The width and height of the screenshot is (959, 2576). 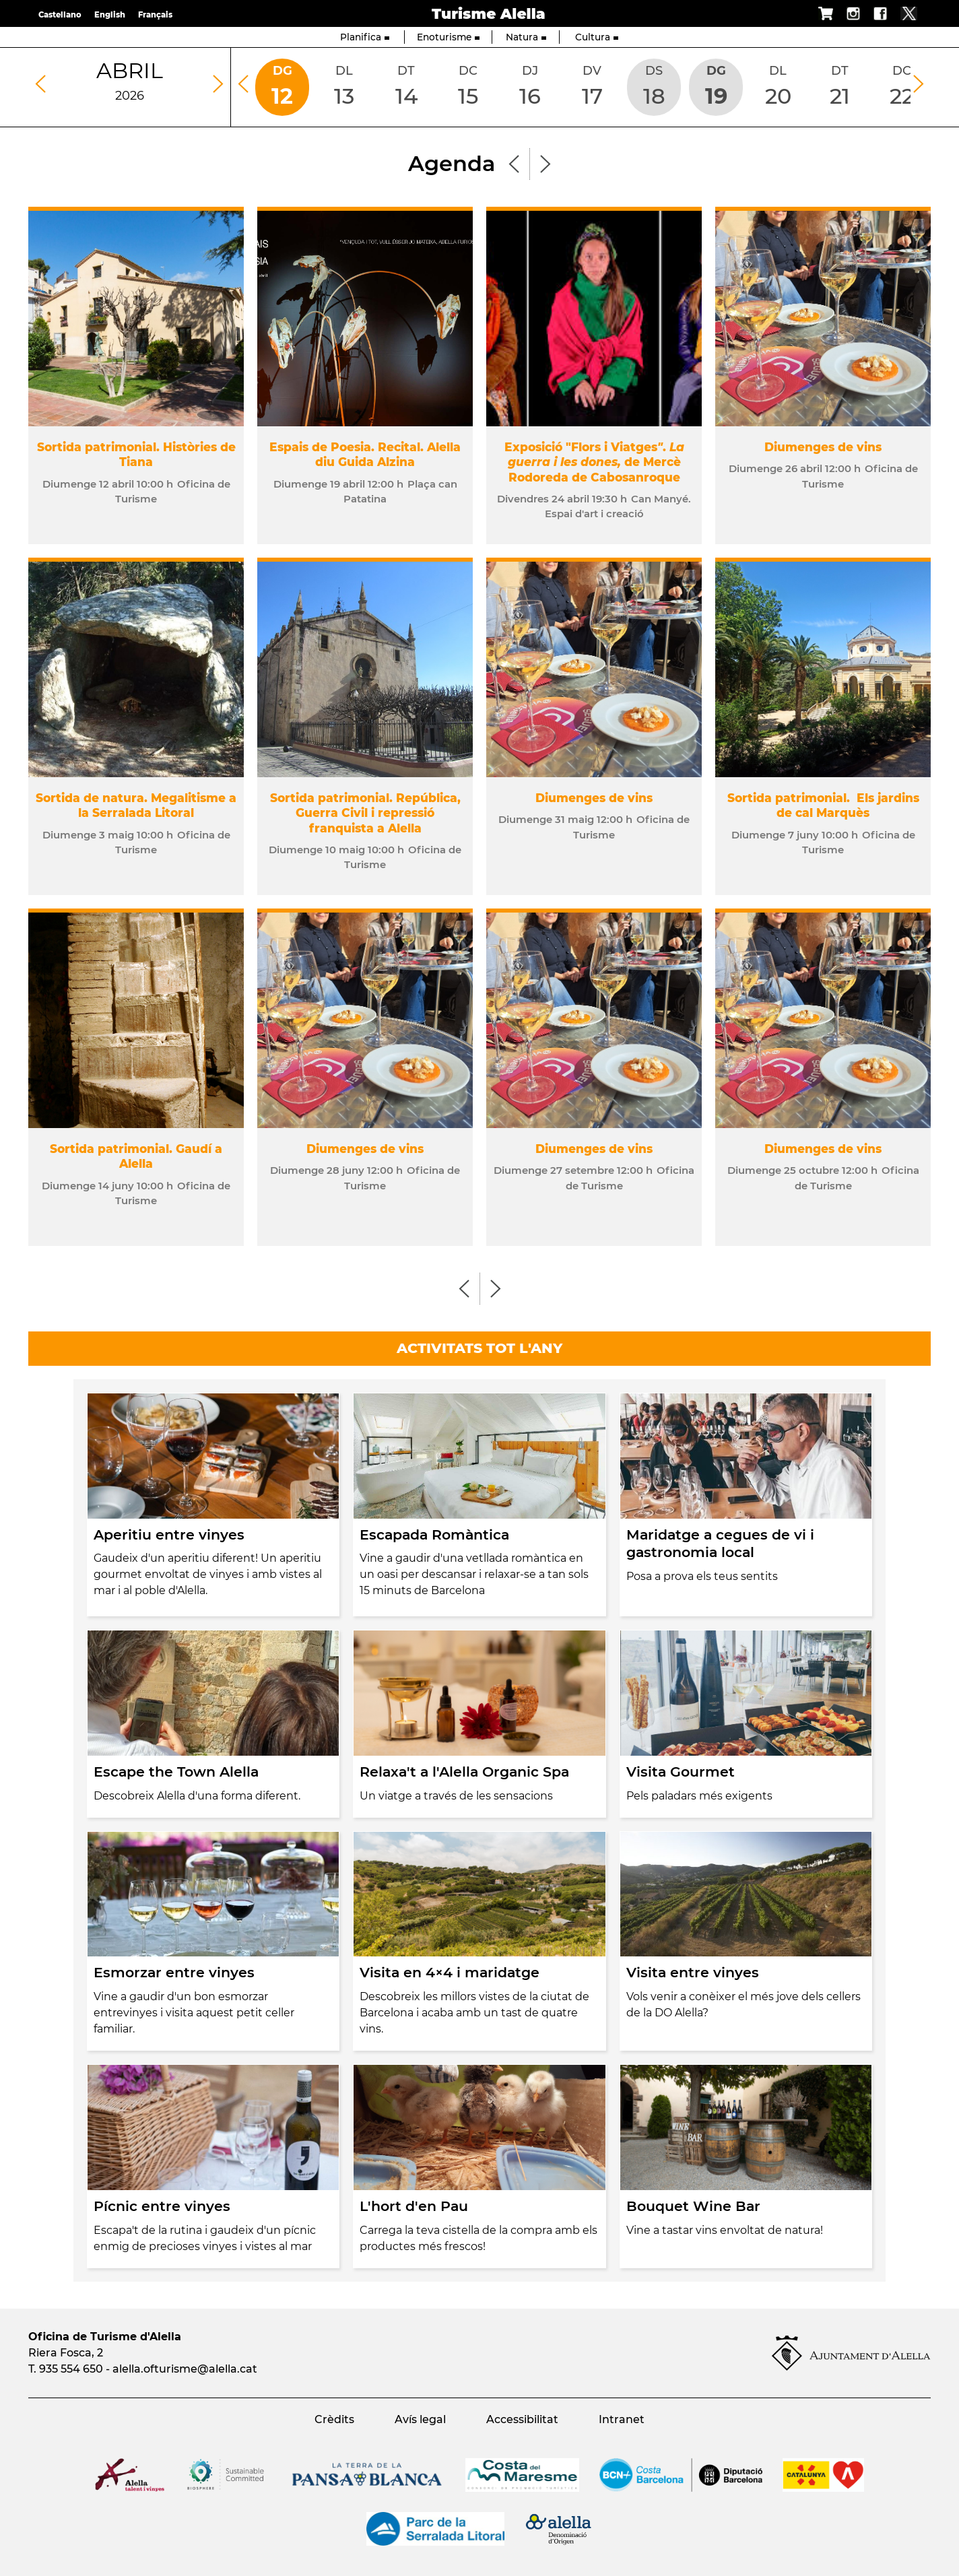 What do you see at coordinates (59, 15) in the screenshot?
I see `Castellano` at bounding box center [59, 15].